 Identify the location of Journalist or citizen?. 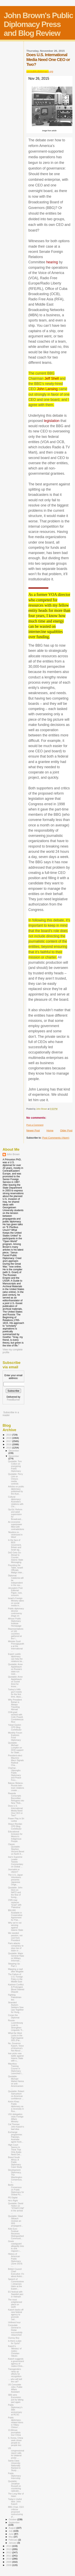
(14, 1870).